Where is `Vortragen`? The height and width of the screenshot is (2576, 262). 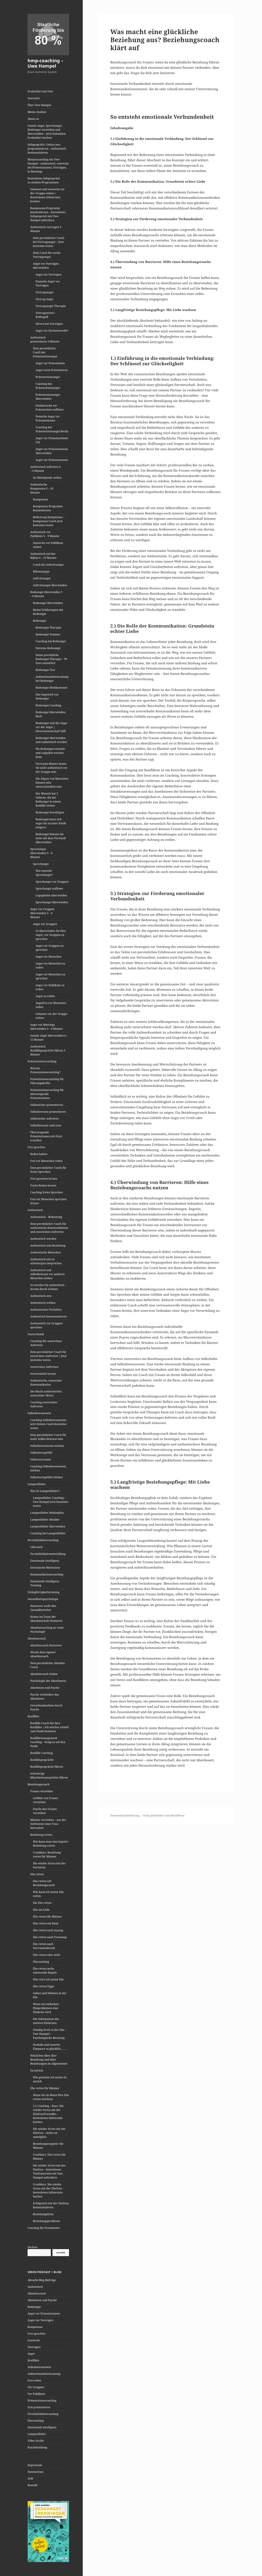 Vortragen is located at coordinates (34, 2347).